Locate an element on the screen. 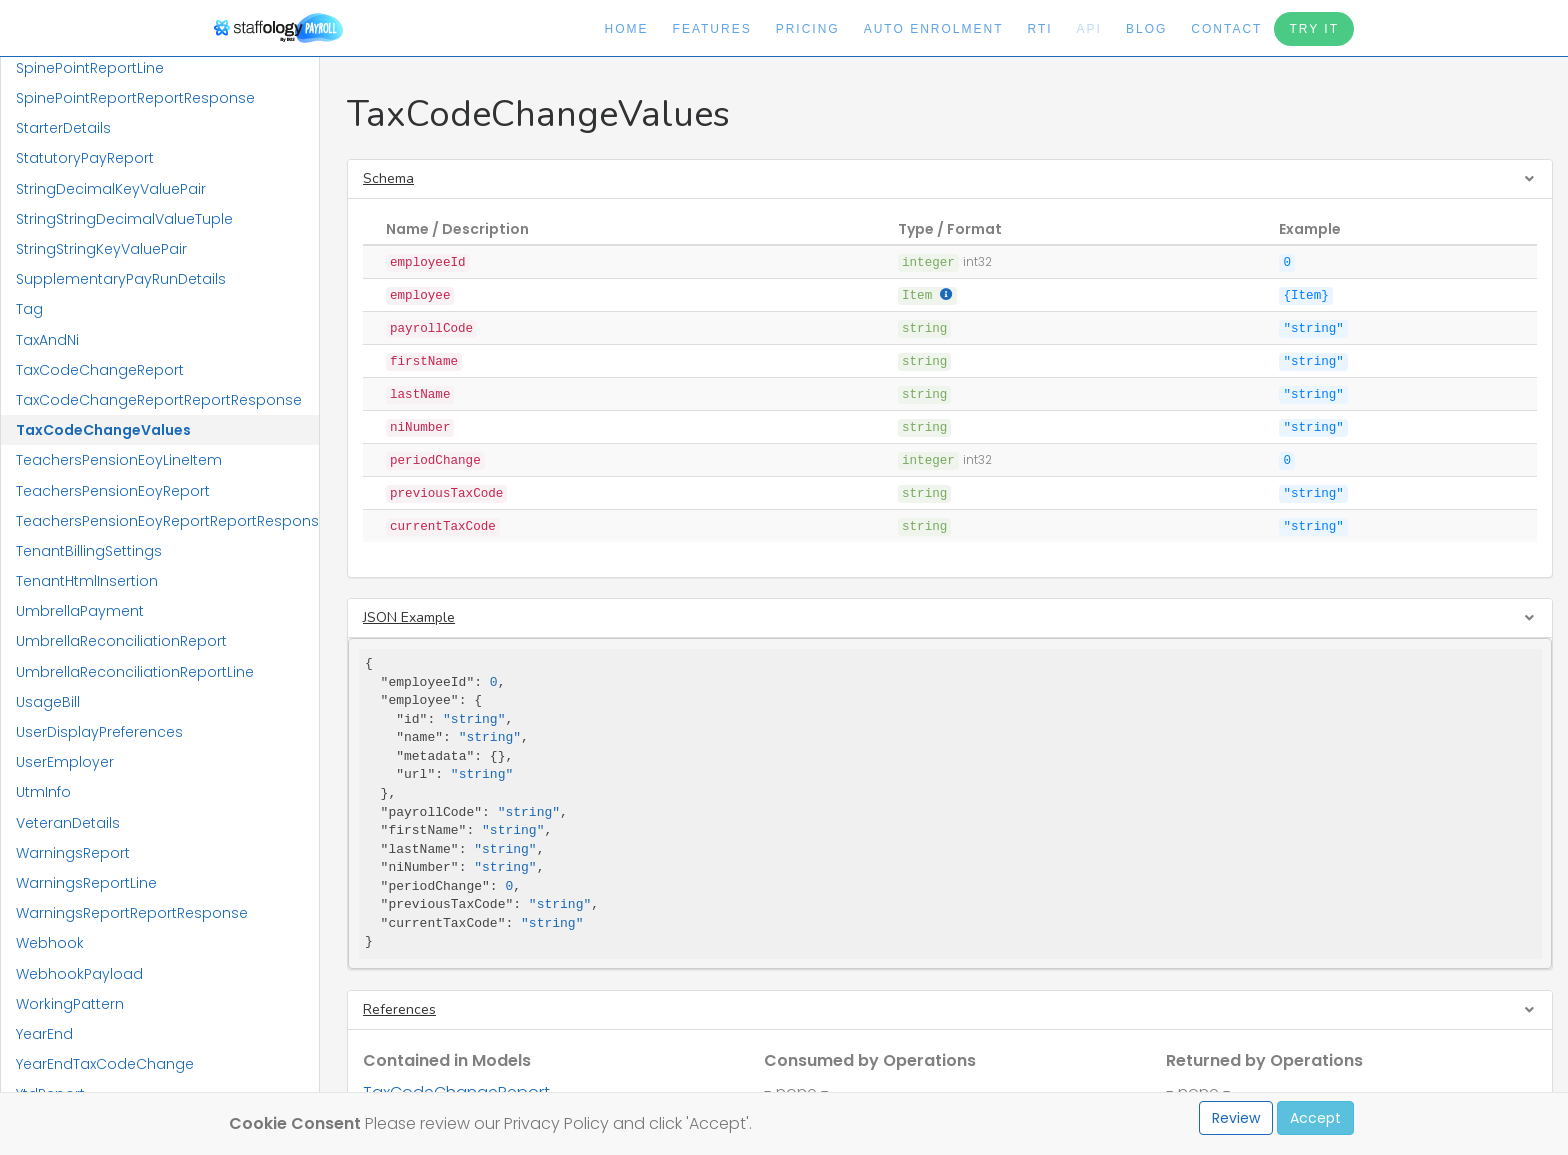 This screenshot has width=1568, height=1155. Pricing is located at coordinates (808, 29).